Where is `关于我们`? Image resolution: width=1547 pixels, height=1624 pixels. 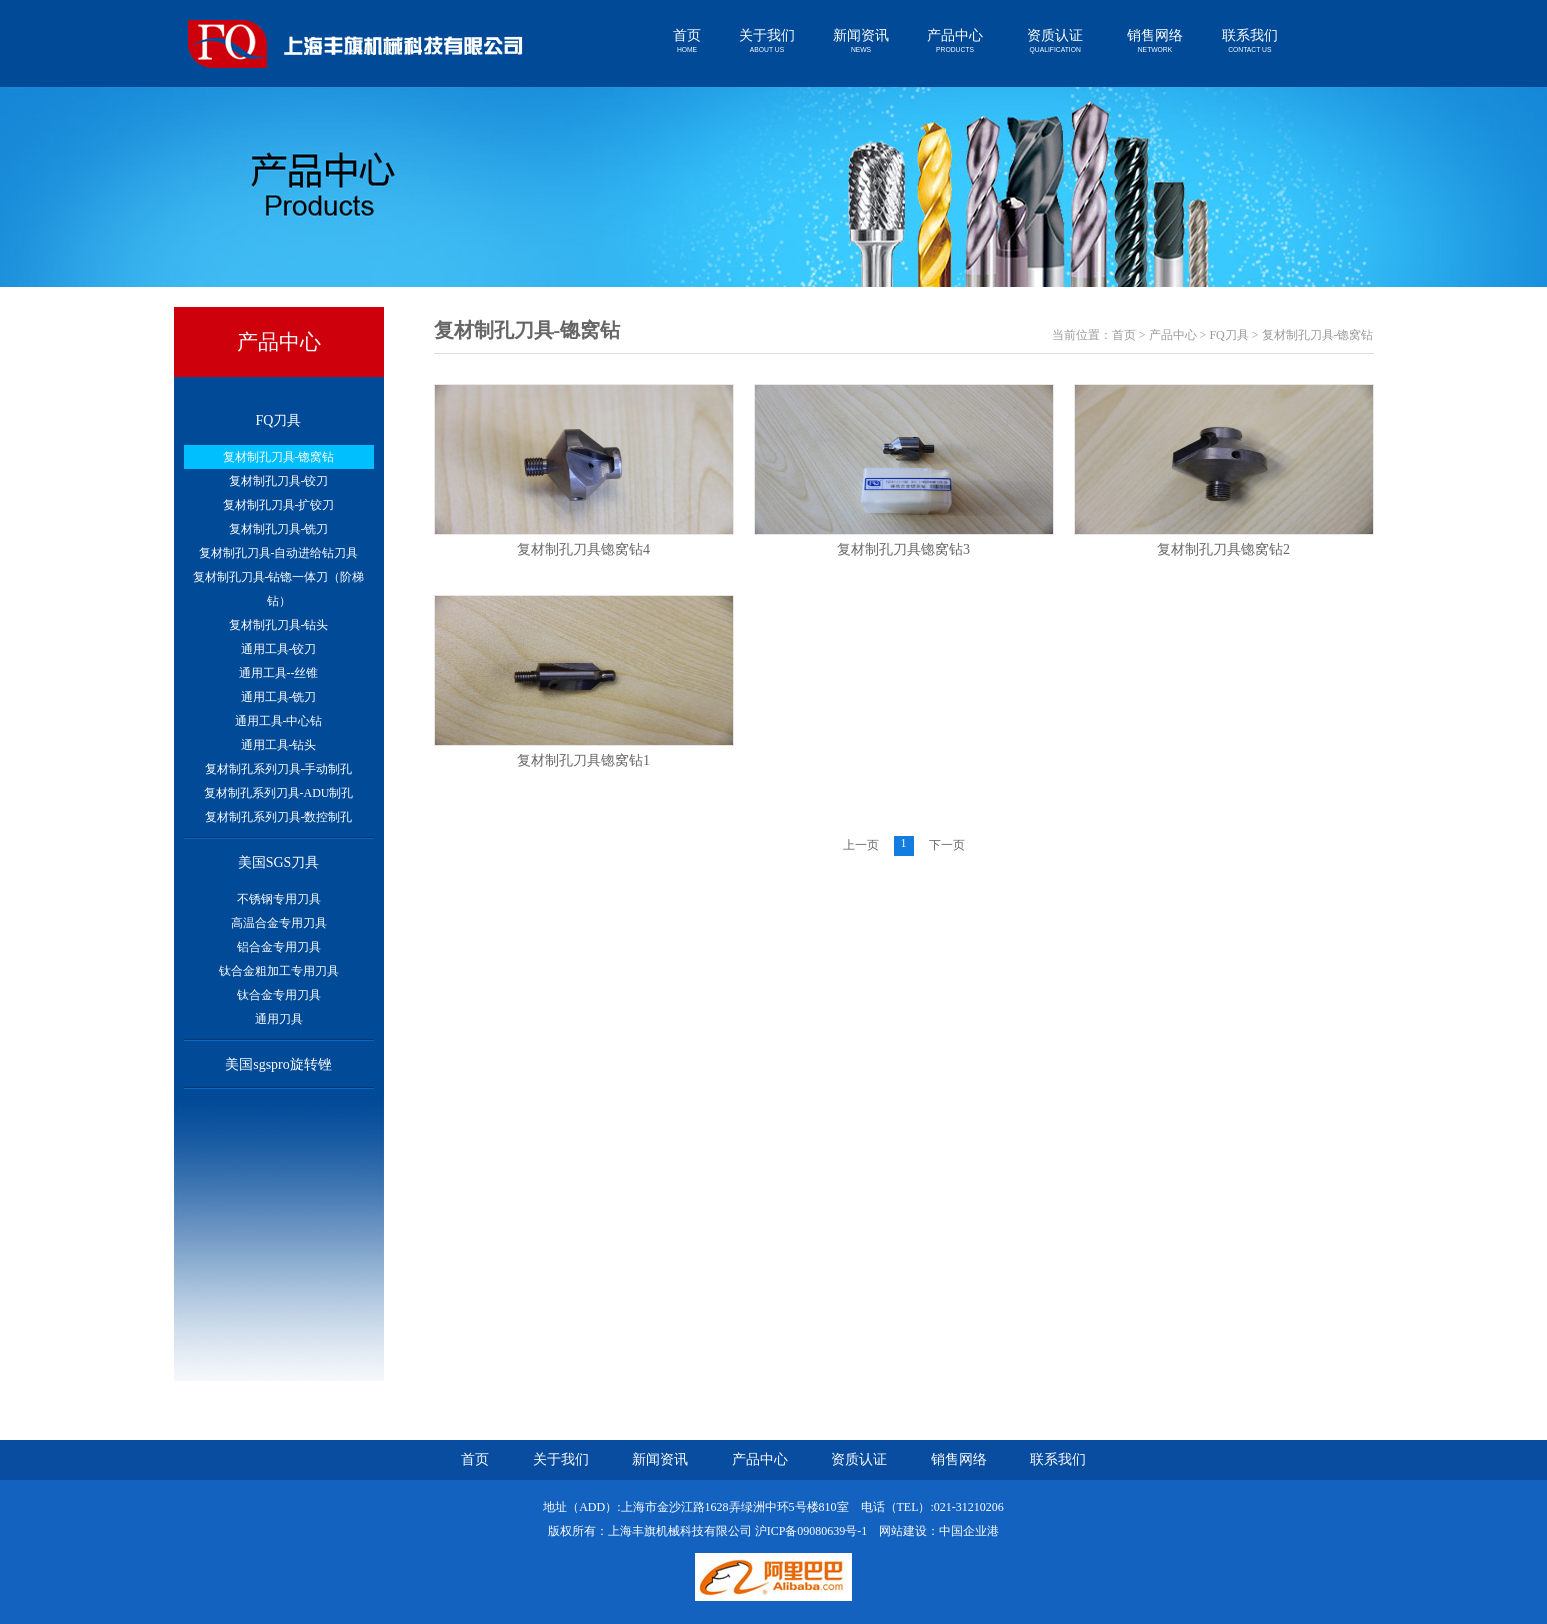
关于我们 is located at coordinates (767, 41).